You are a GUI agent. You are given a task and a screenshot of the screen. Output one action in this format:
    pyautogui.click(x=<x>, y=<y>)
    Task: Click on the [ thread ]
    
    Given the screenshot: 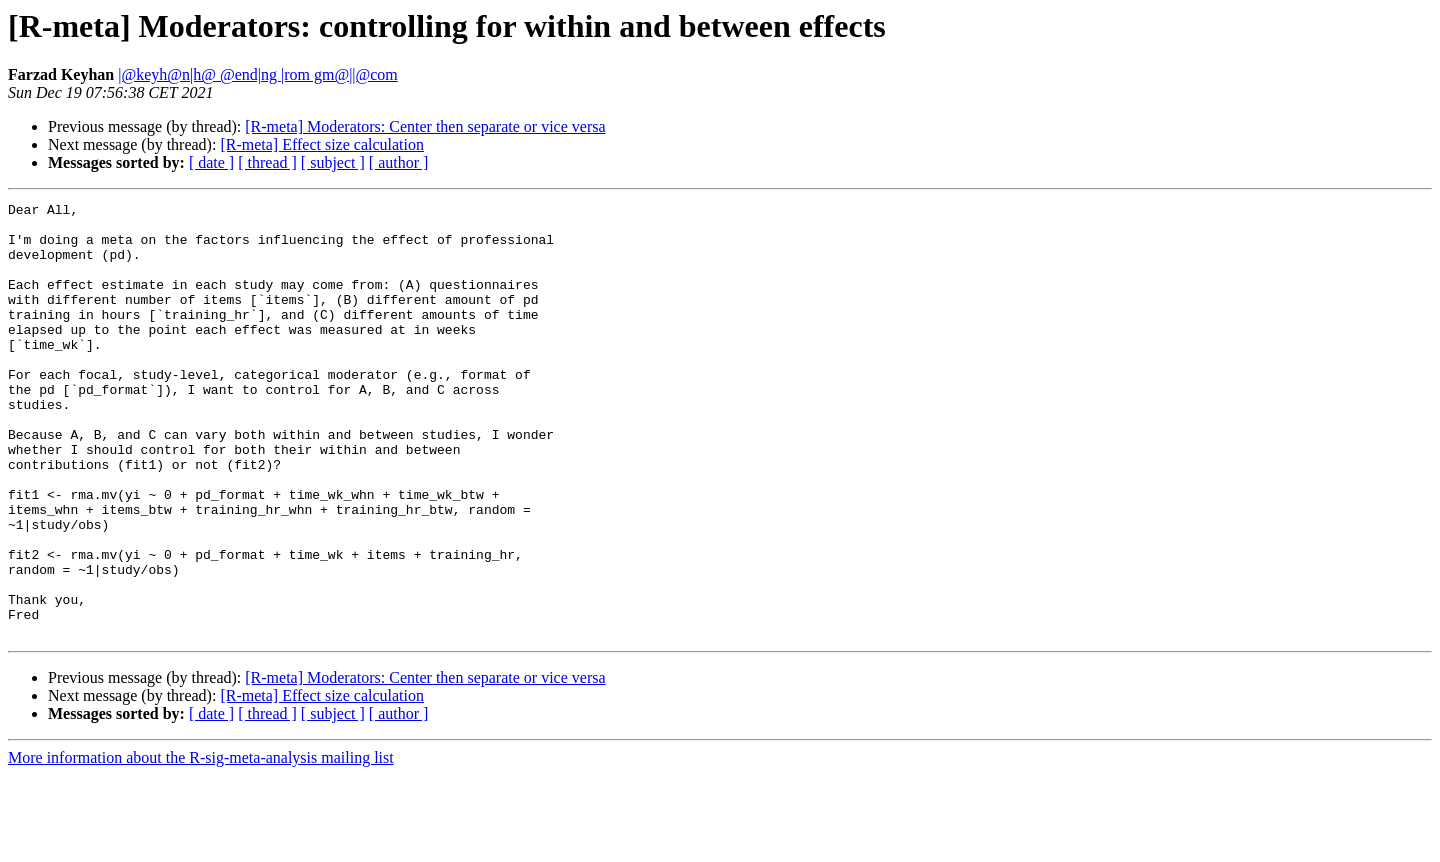 What is the action you would take?
    pyautogui.click(x=267, y=162)
    